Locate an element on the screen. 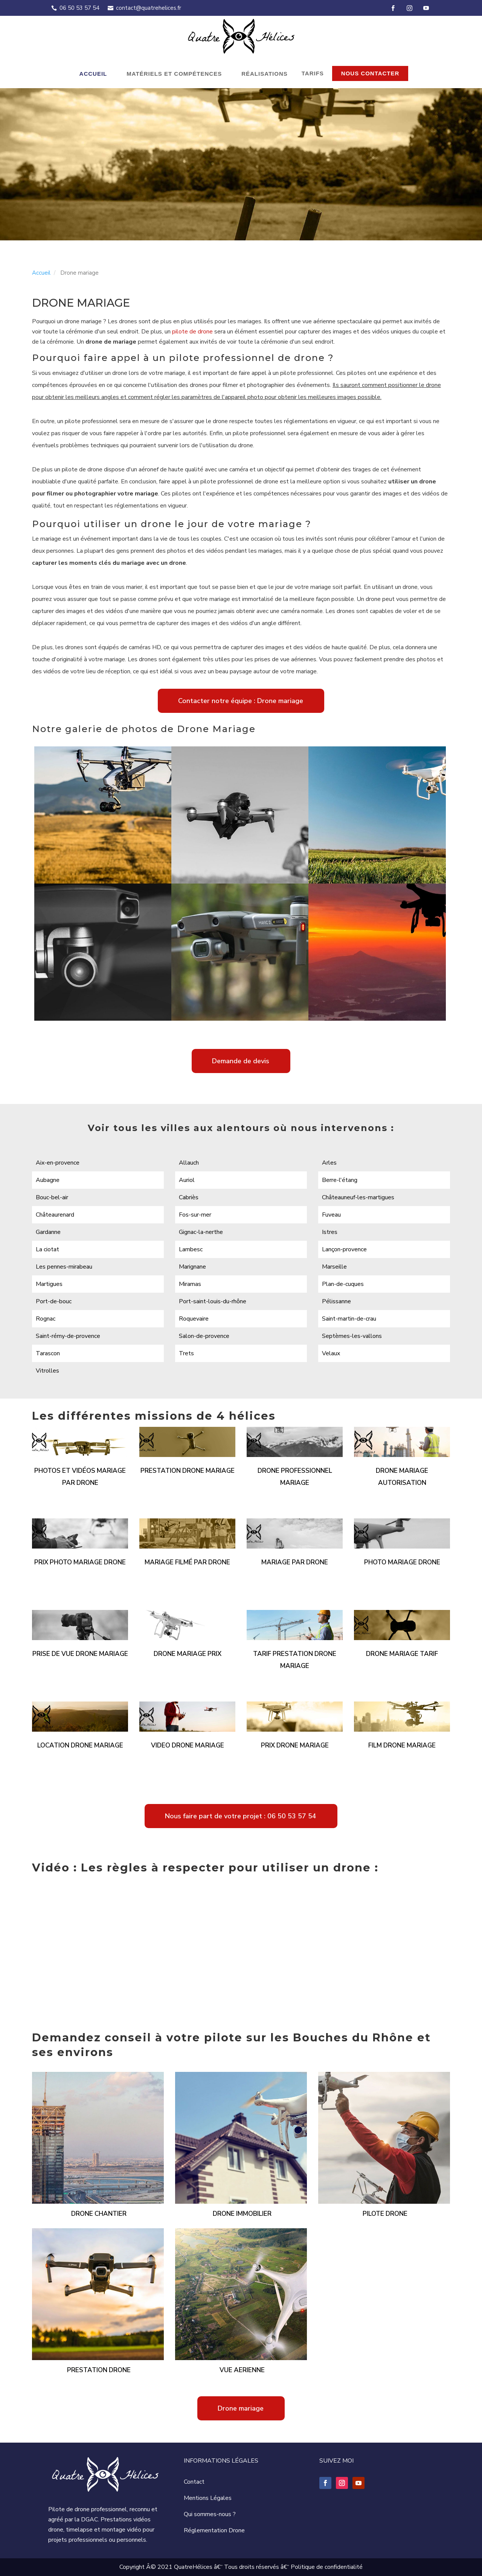 This screenshot has width=482, height=2576. Drone chantier is located at coordinates (99, 2213).